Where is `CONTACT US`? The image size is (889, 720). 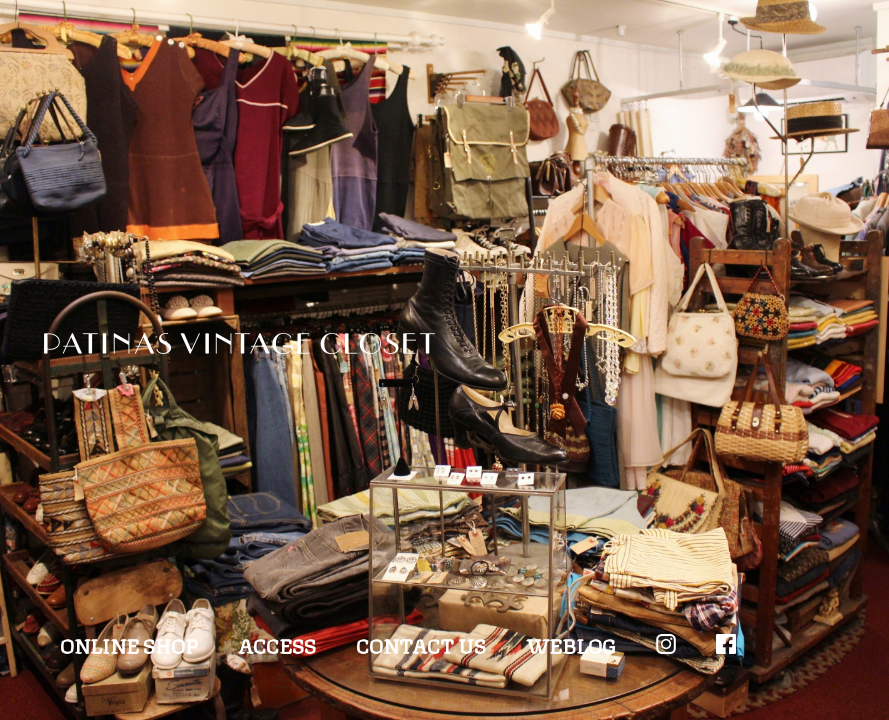
CONTACT US is located at coordinates (421, 644).